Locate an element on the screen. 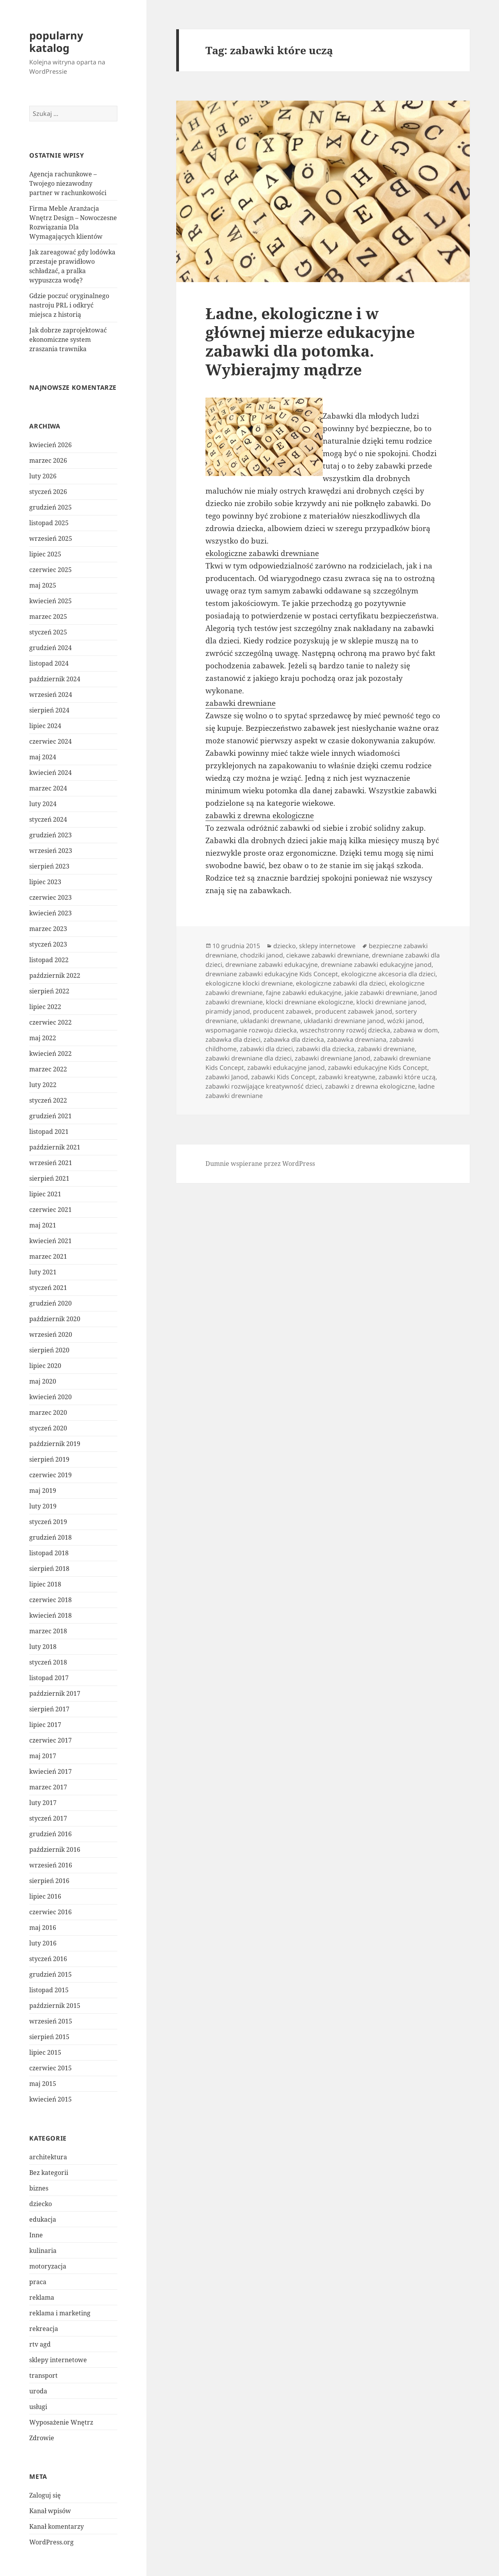 The image size is (499, 2576). listopad 2015 is located at coordinates (49, 1990).